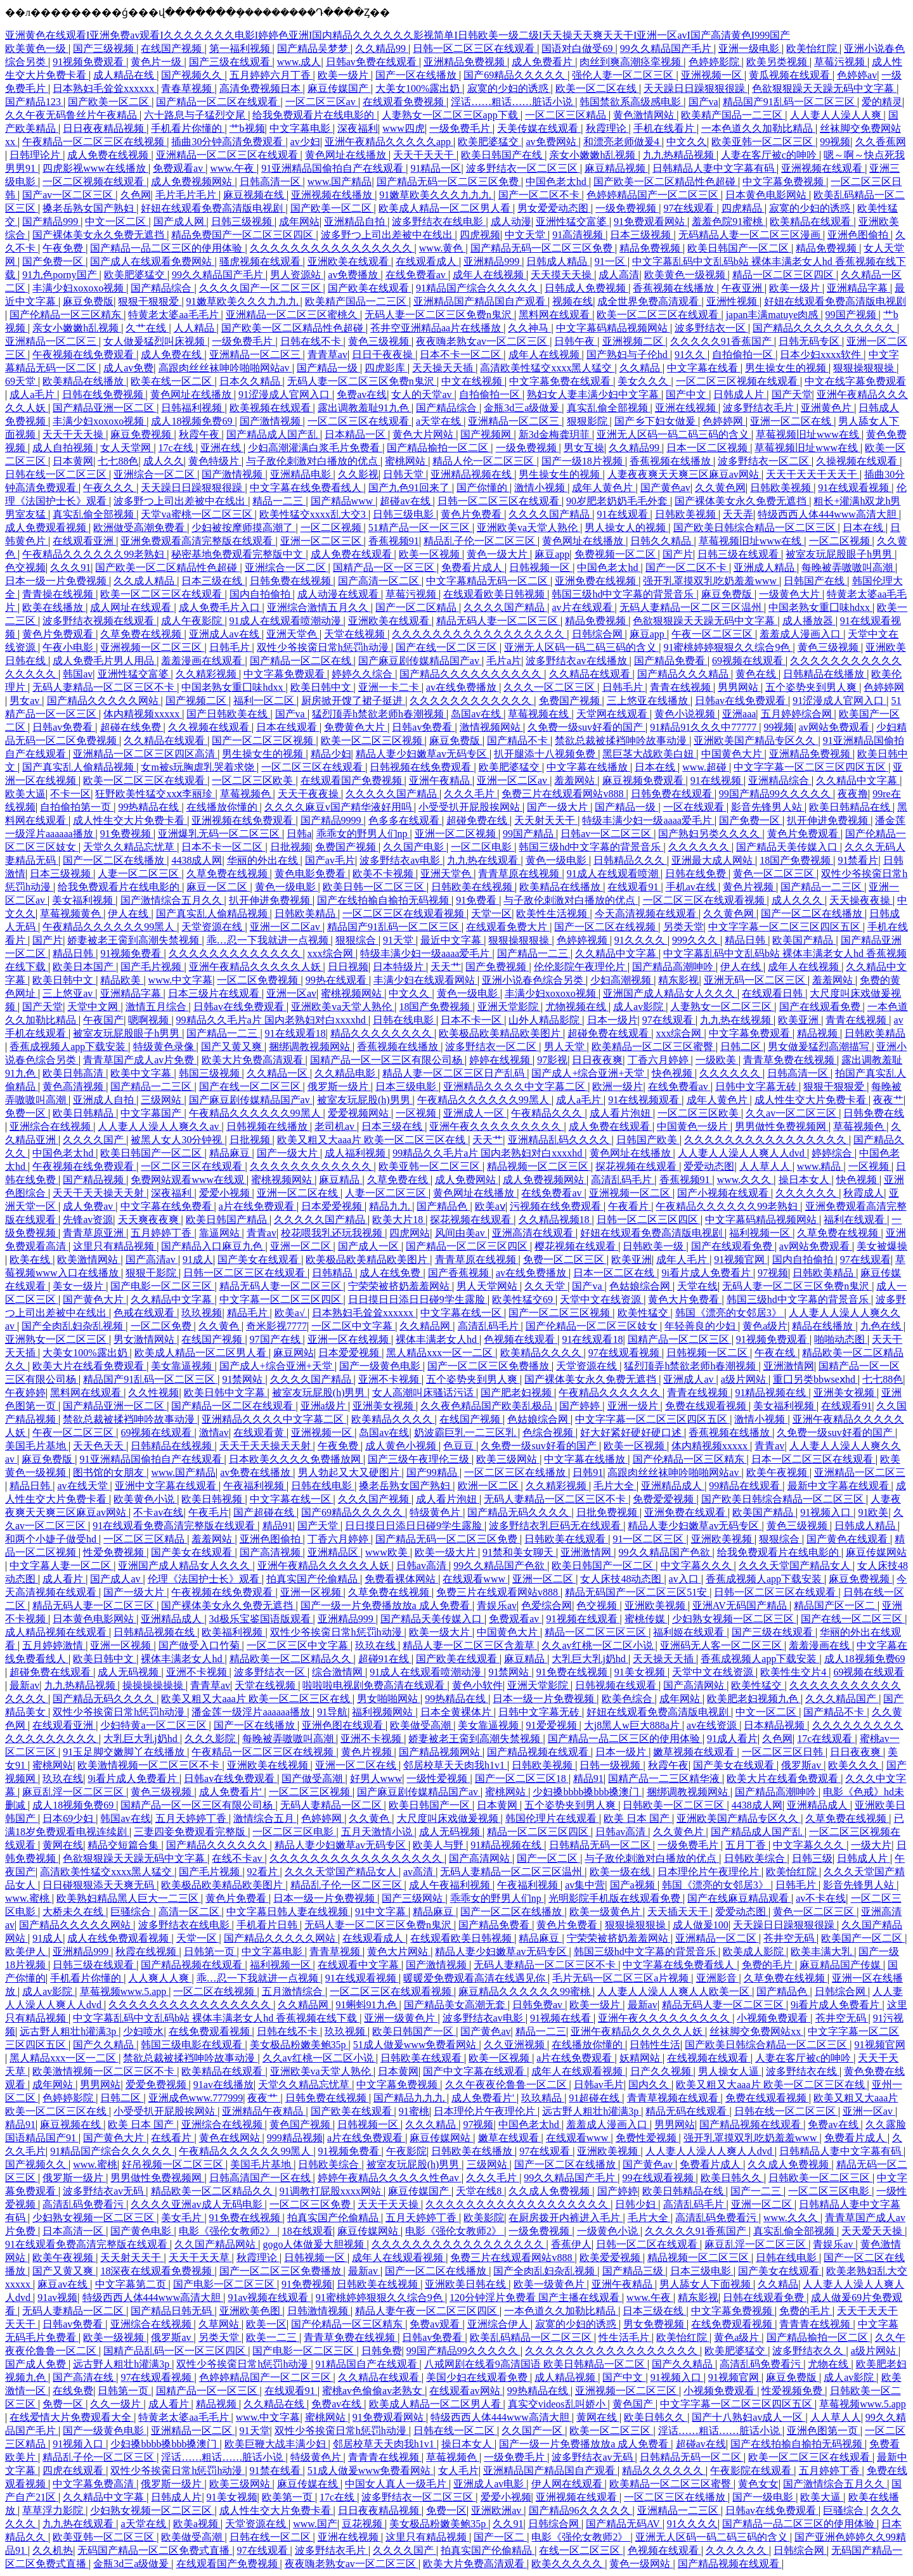  I want to click on av在线天堂, so click(83, 1485).